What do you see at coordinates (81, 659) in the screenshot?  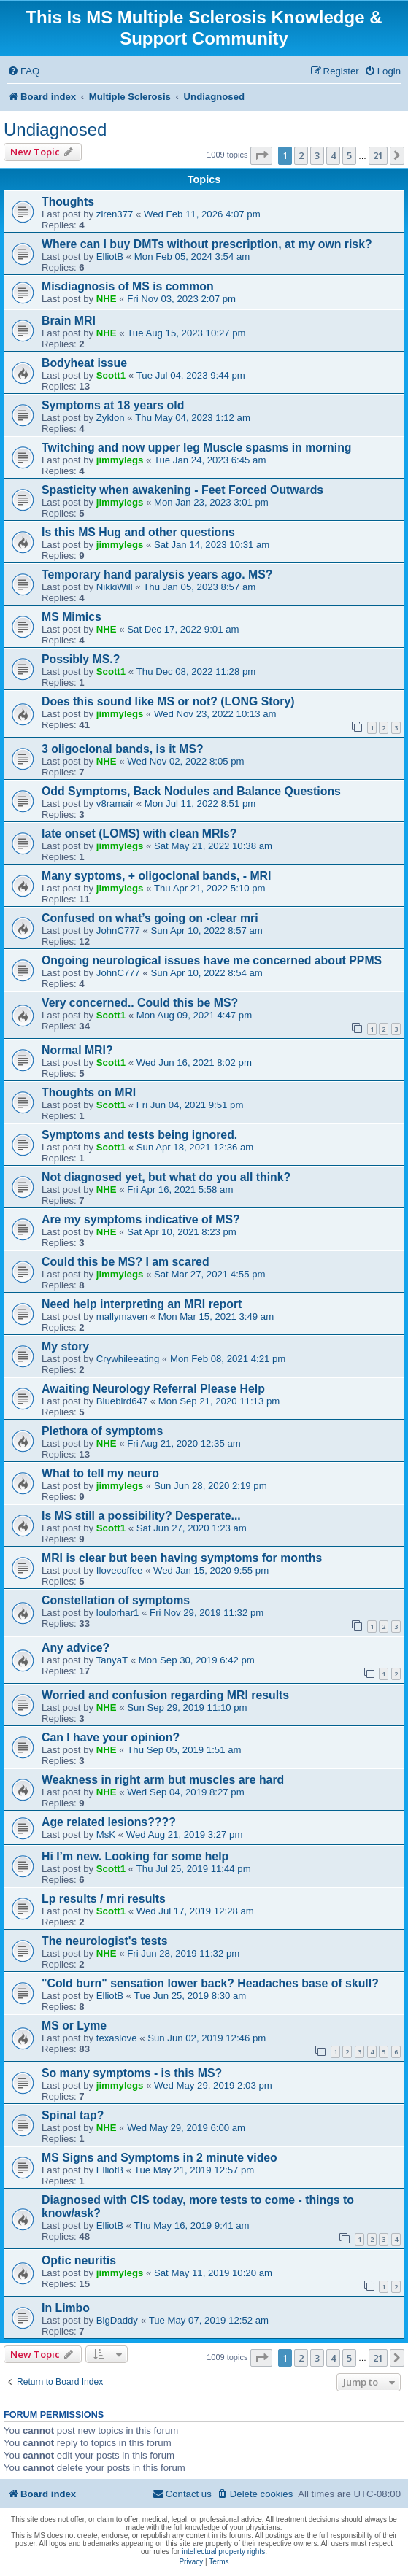 I see `Possibly MS.?` at bounding box center [81, 659].